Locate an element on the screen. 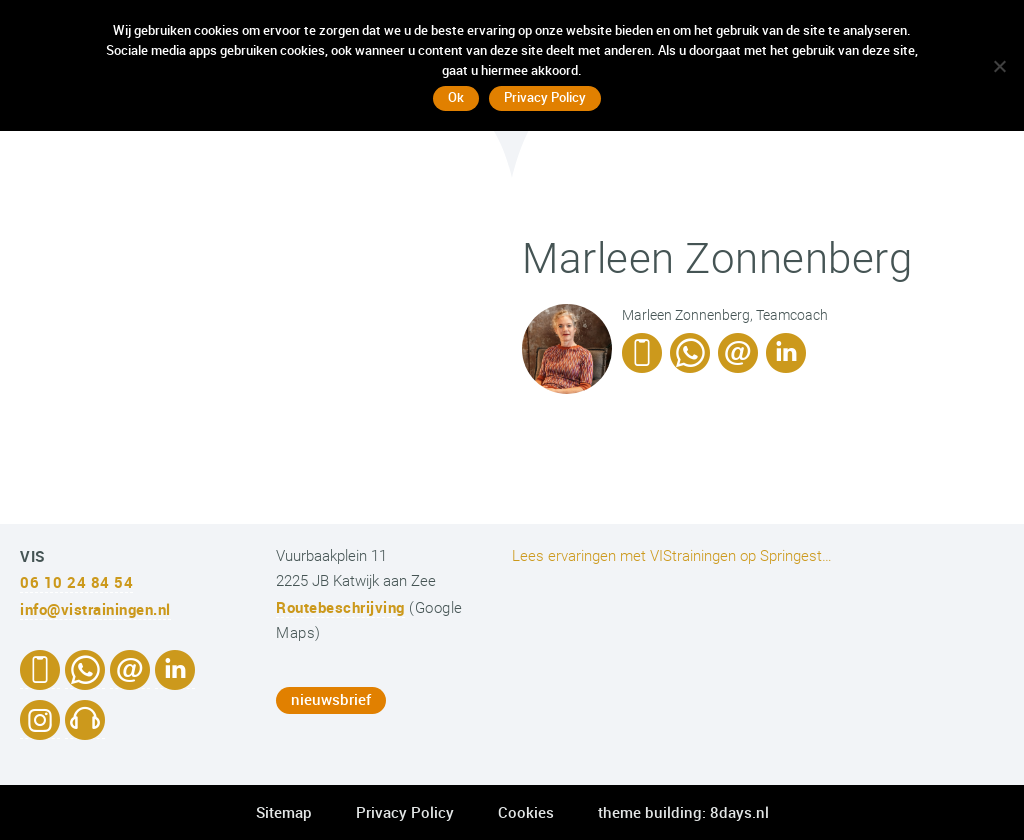 Image resolution: width=1024 pixels, height=840 pixels. Routebeschrijving is located at coordinates (340, 607).